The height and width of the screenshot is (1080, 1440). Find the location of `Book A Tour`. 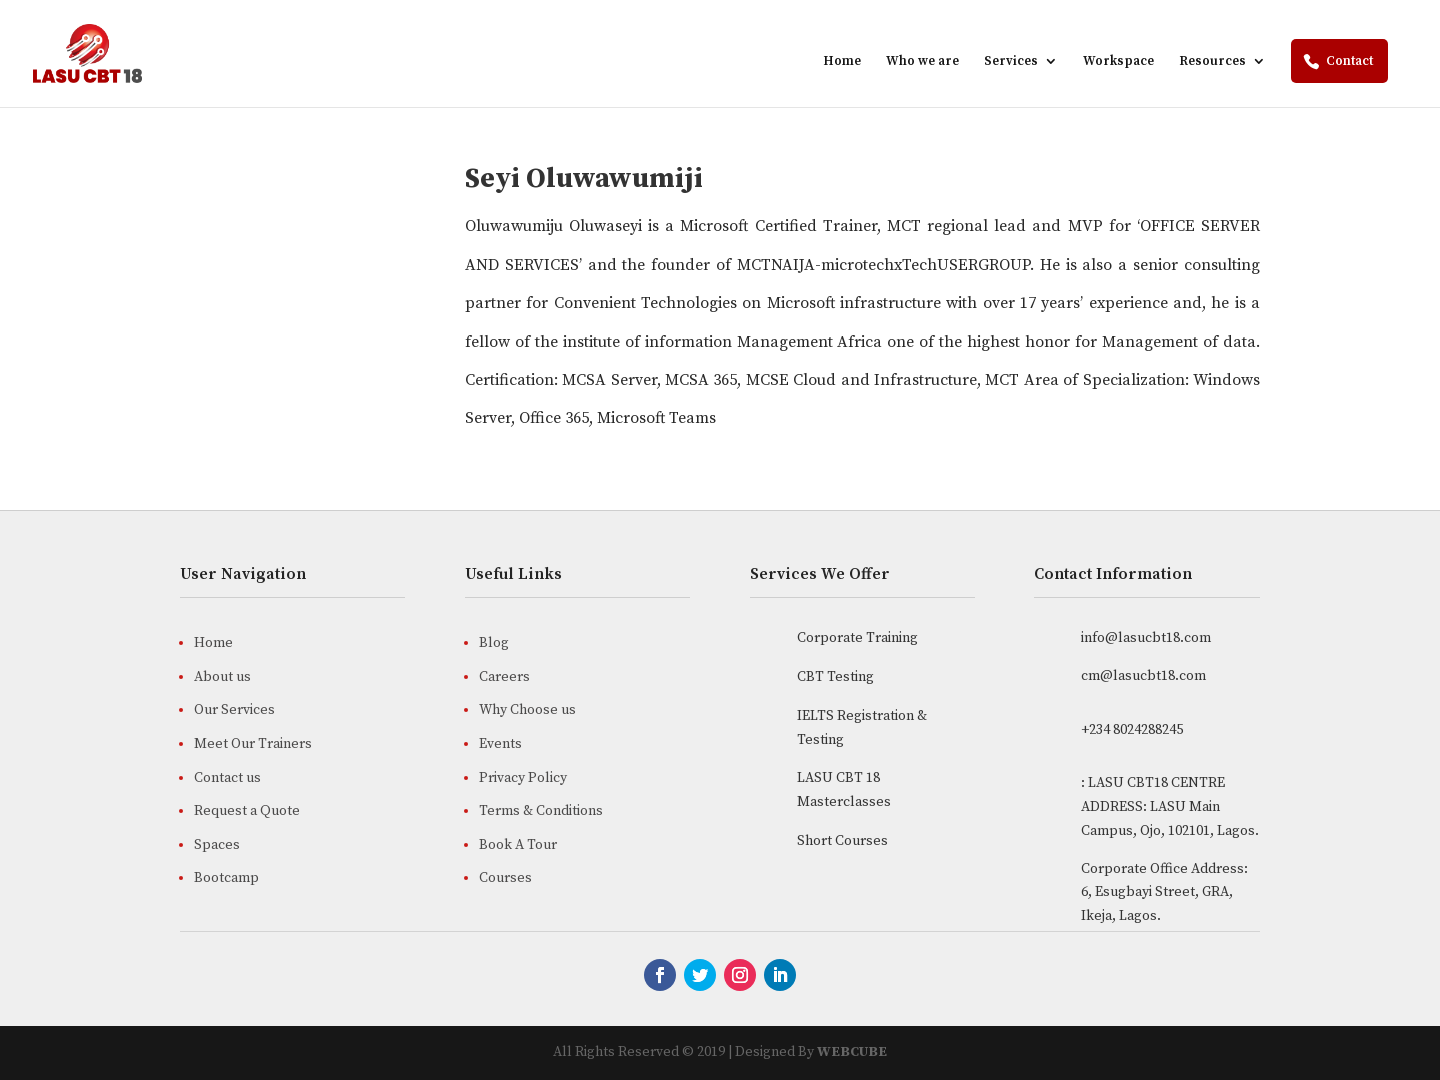

Book A Tour is located at coordinates (518, 845).